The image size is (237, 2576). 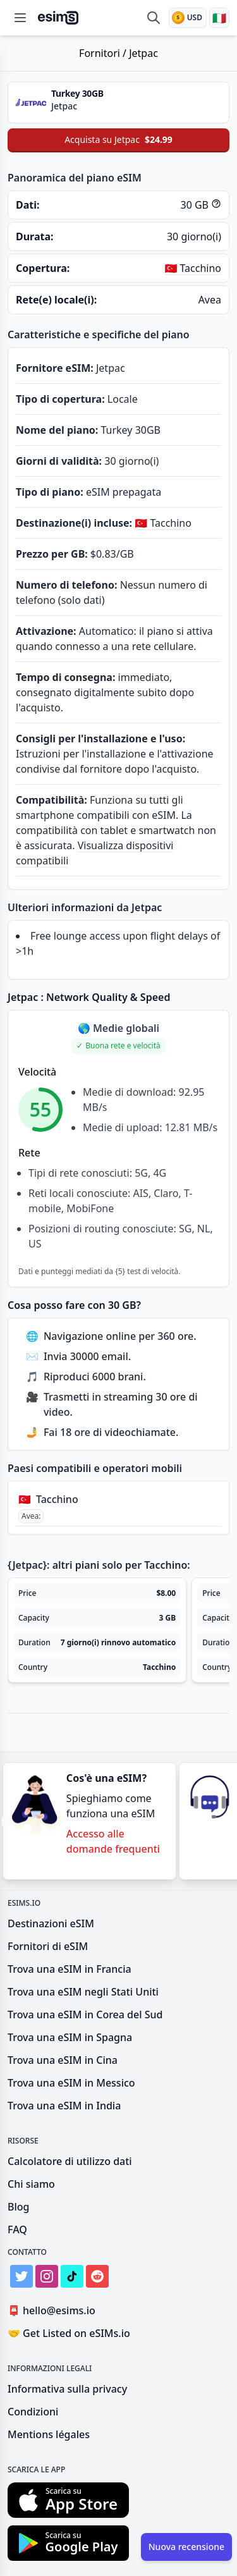 What do you see at coordinates (85, 2014) in the screenshot?
I see `Trova una eSIM in Corea del Sud` at bounding box center [85, 2014].